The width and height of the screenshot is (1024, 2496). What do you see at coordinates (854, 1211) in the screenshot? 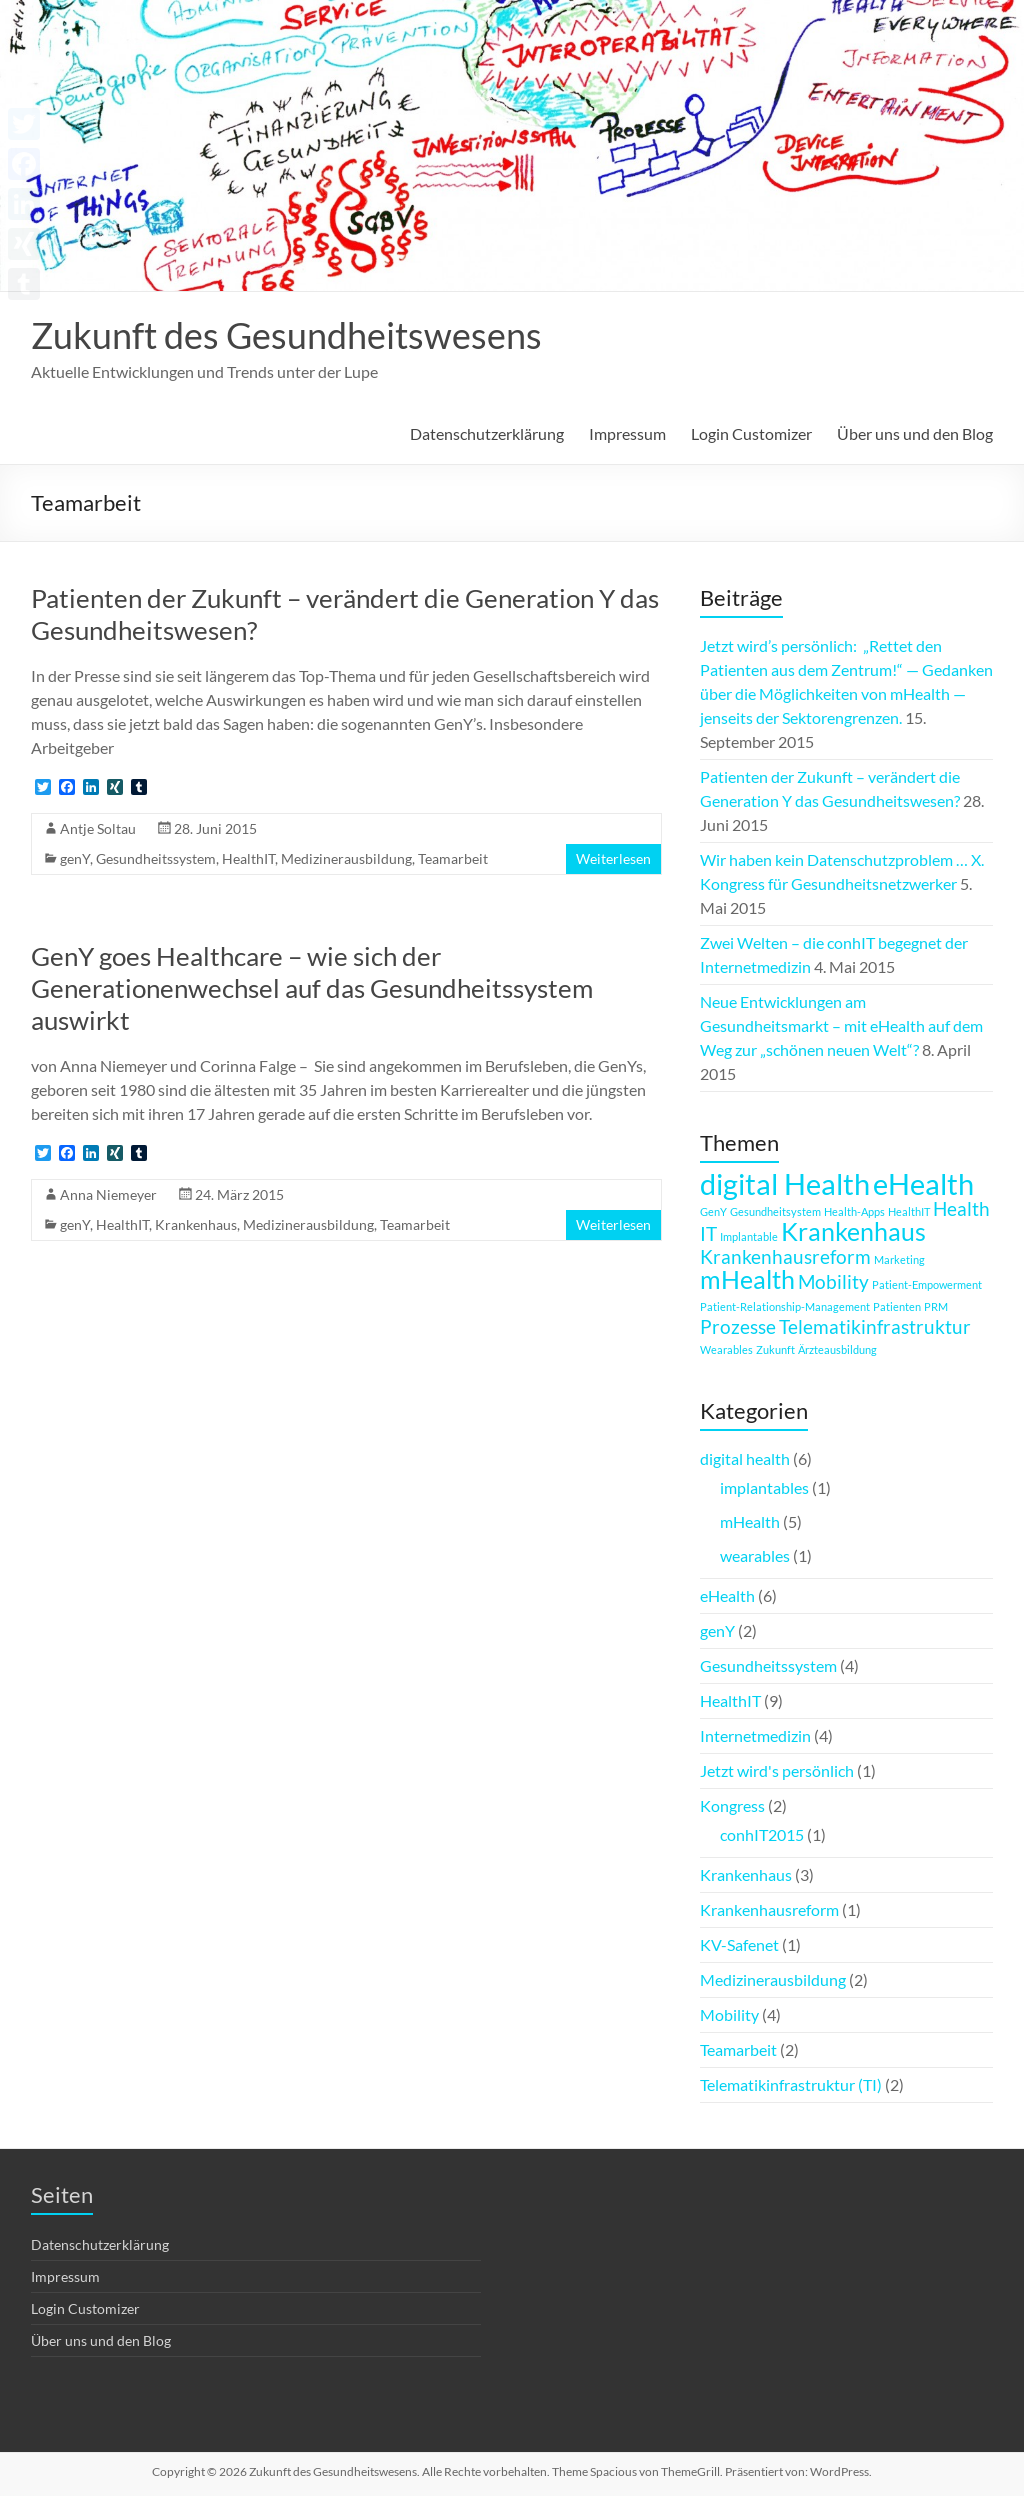
I see `Health-Apps [Health-Apps (1 Eintrag)]` at bounding box center [854, 1211].